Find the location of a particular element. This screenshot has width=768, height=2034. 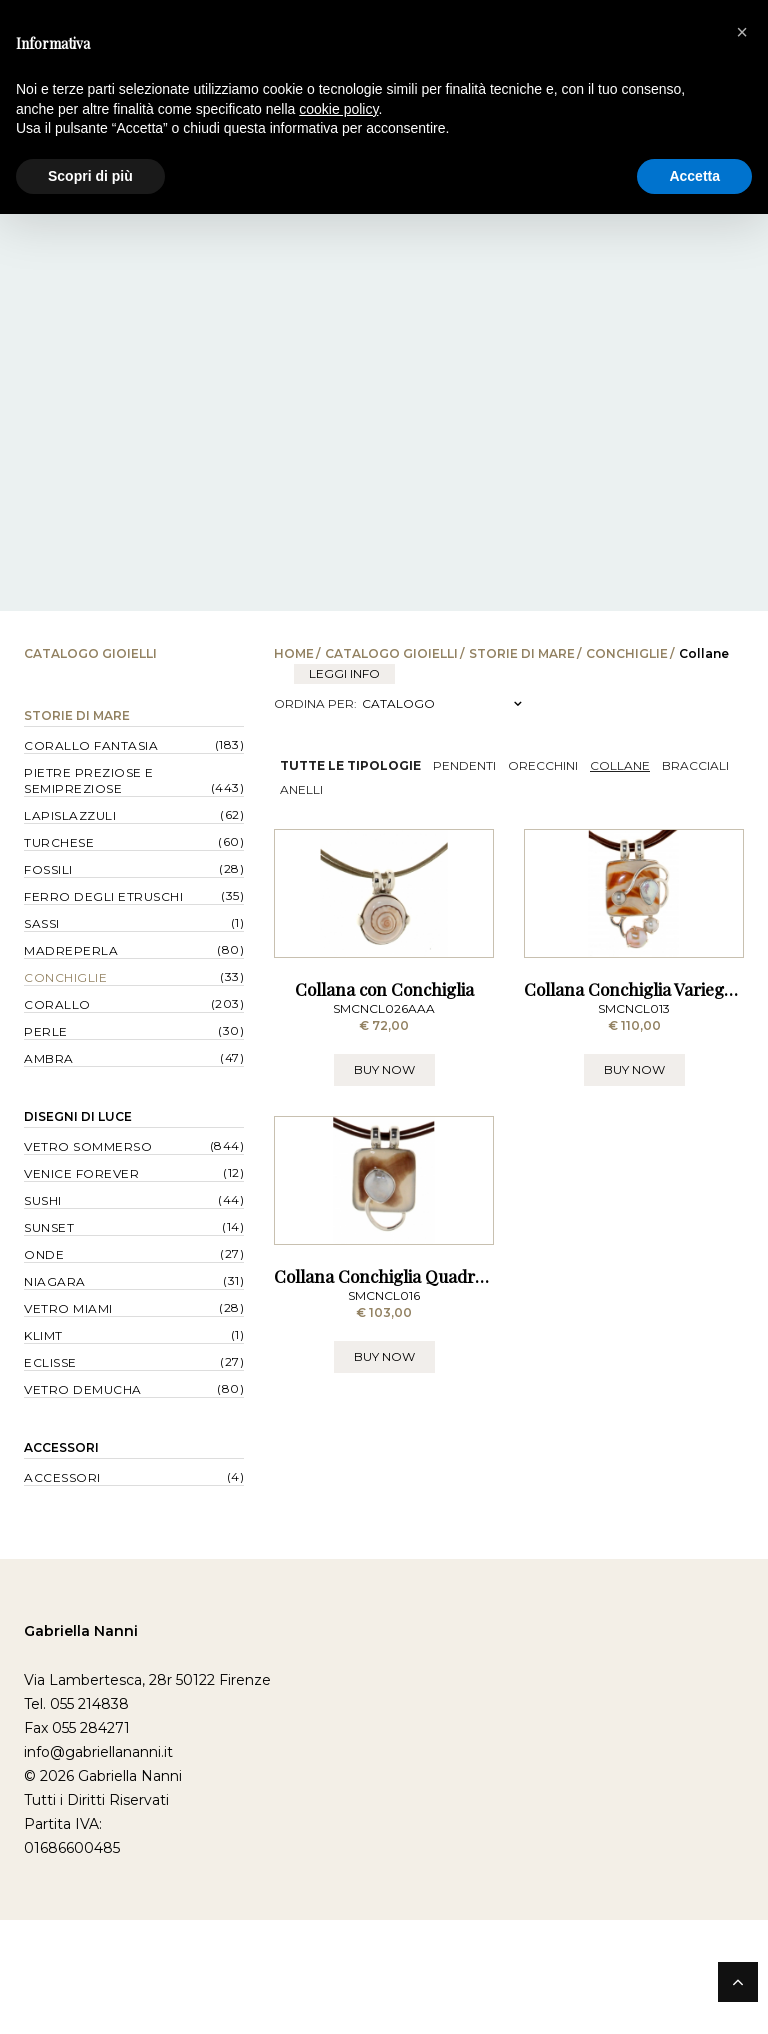

Fossili is located at coordinates (48, 869).